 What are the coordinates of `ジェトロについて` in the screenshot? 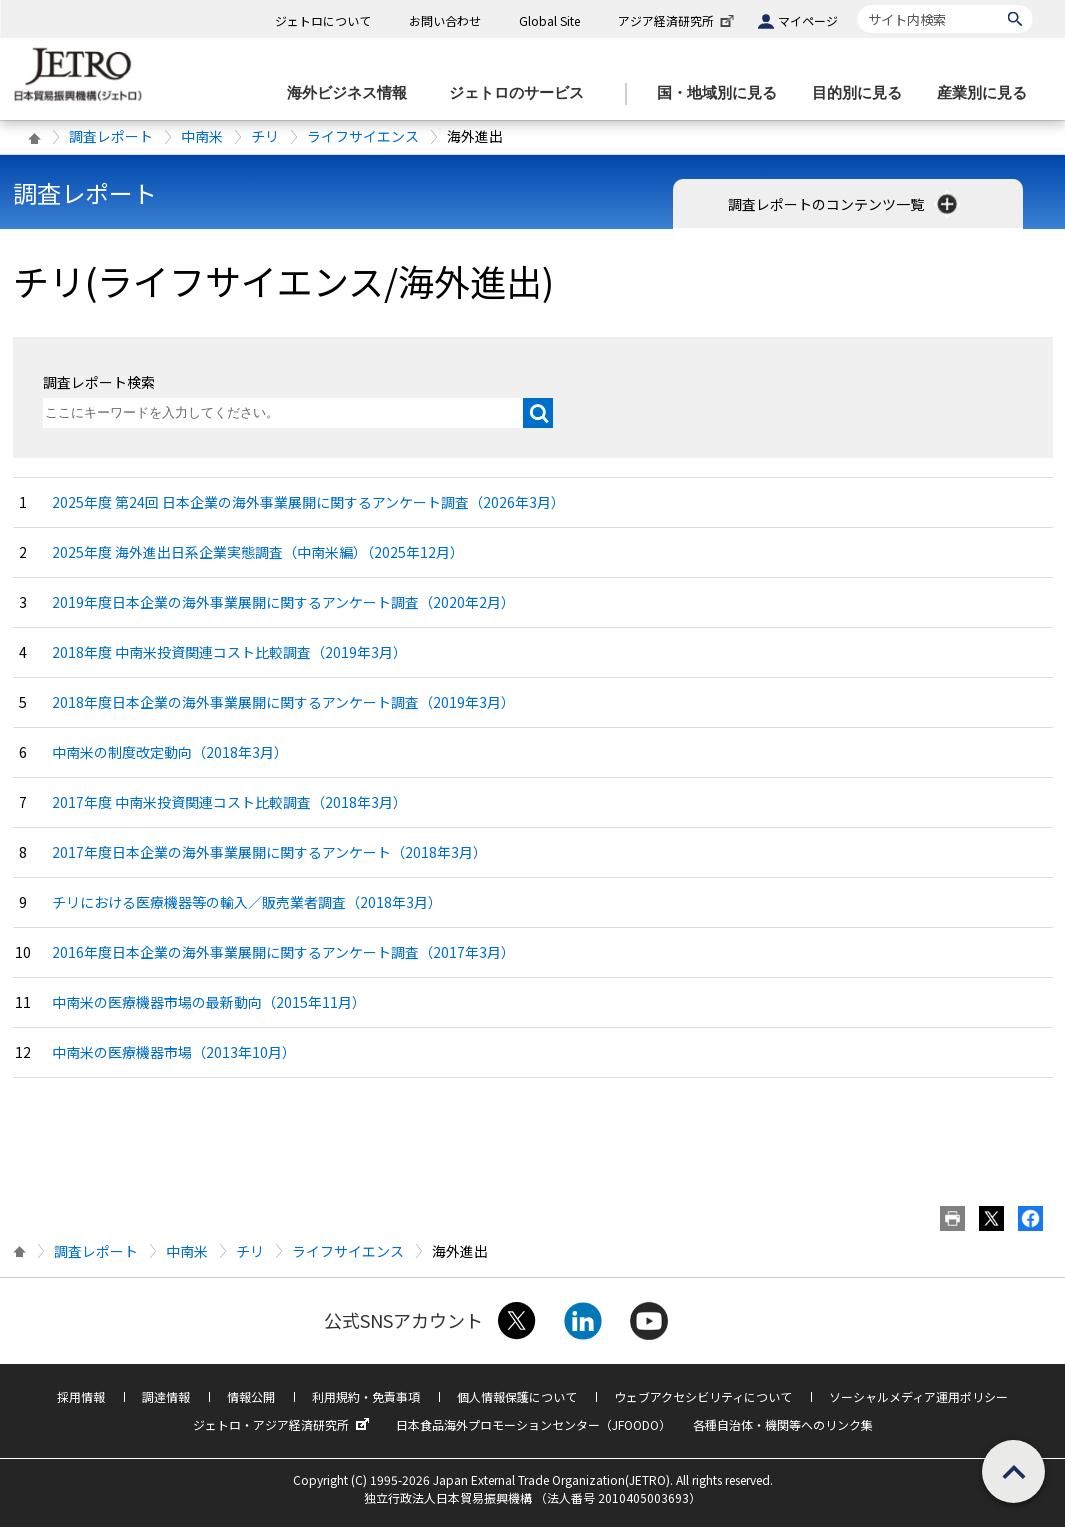 It's located at (323, 20).